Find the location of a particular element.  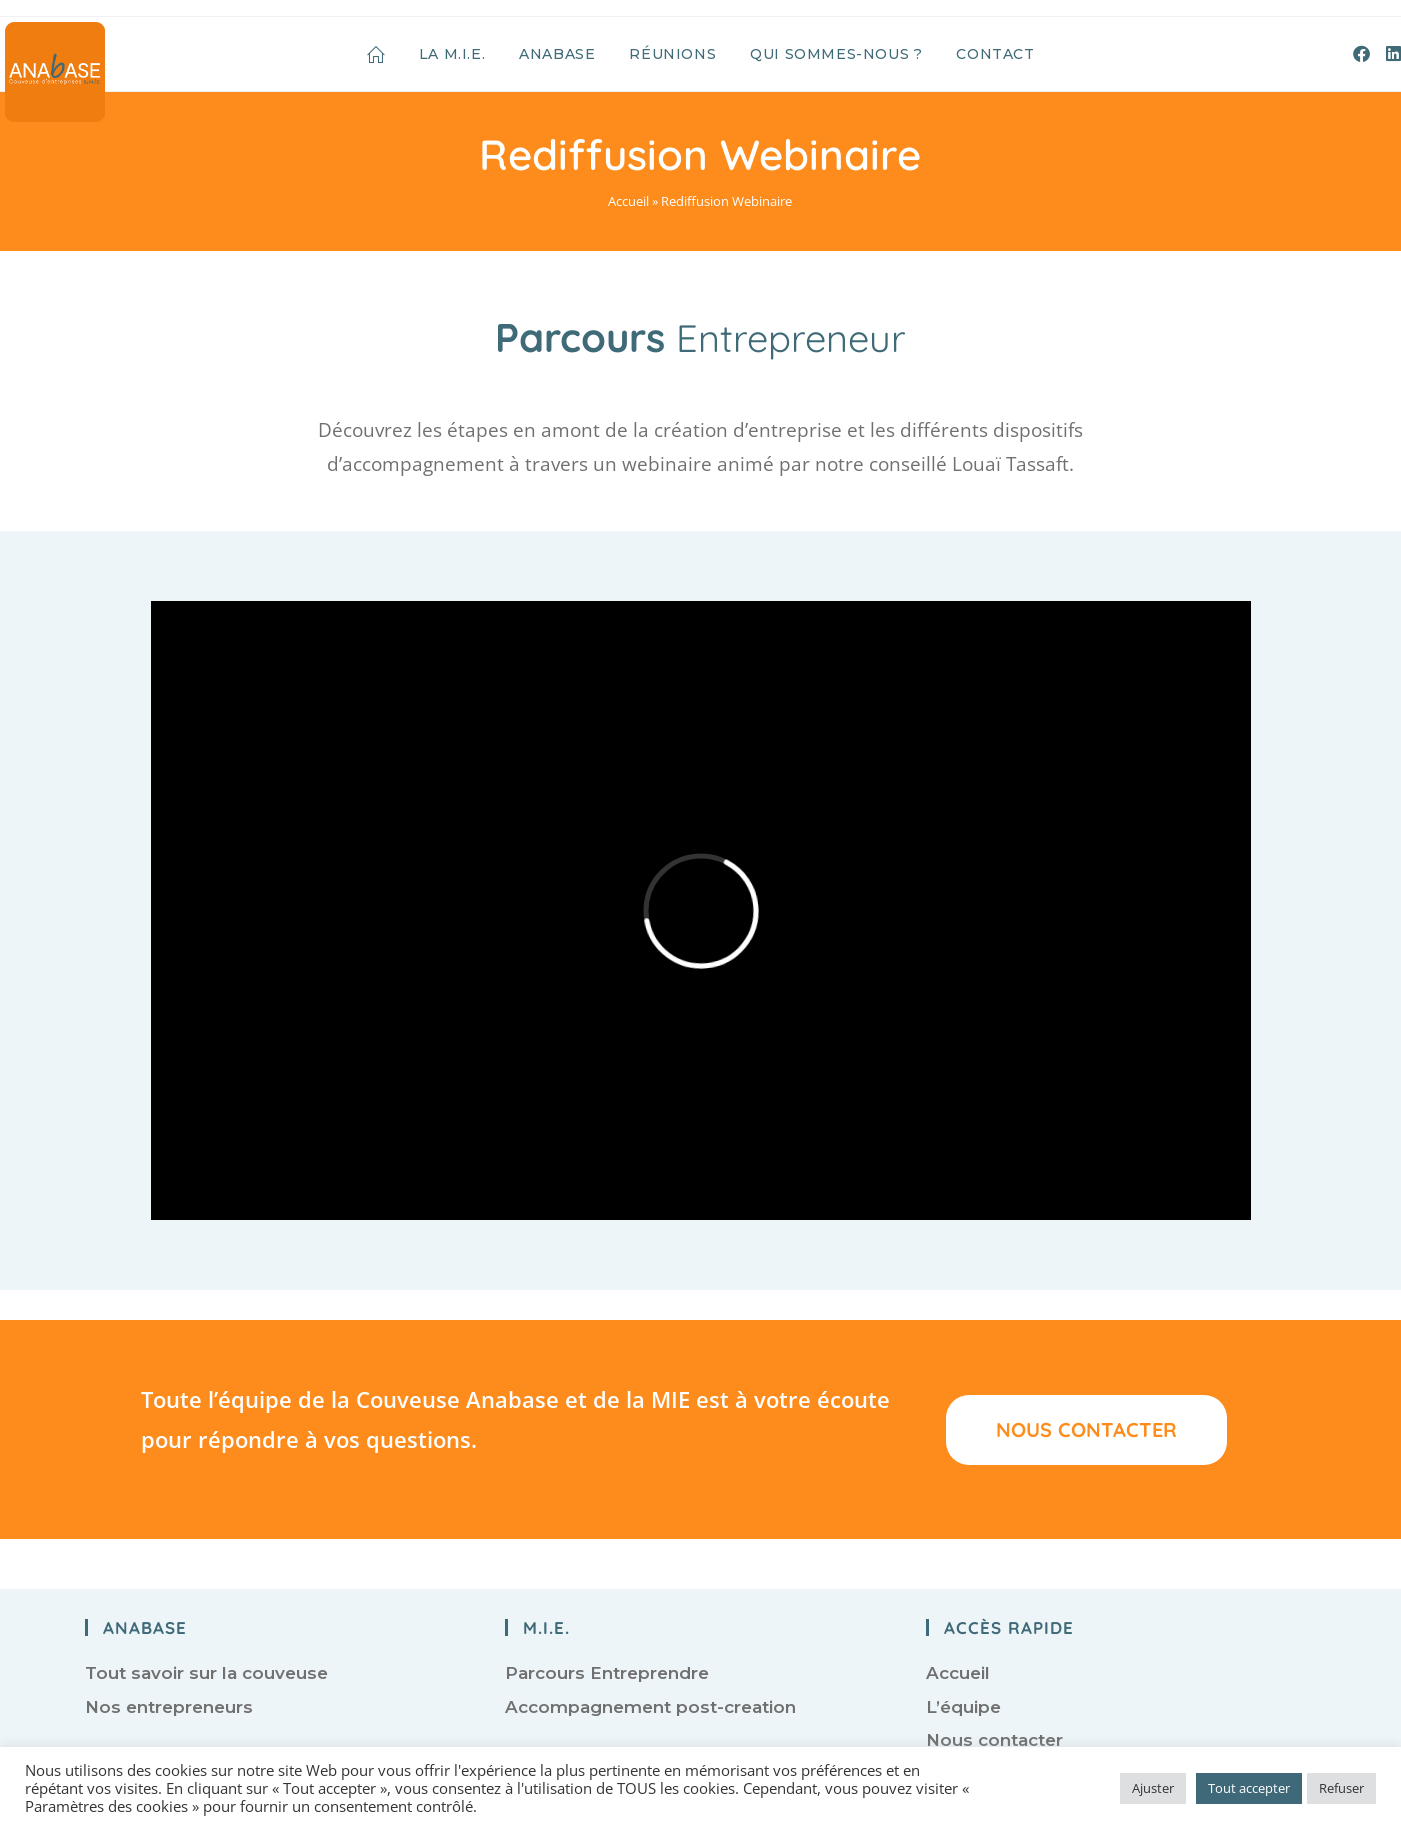

Tout savoir sur la couveuse is located at coordinates (206, 1673).